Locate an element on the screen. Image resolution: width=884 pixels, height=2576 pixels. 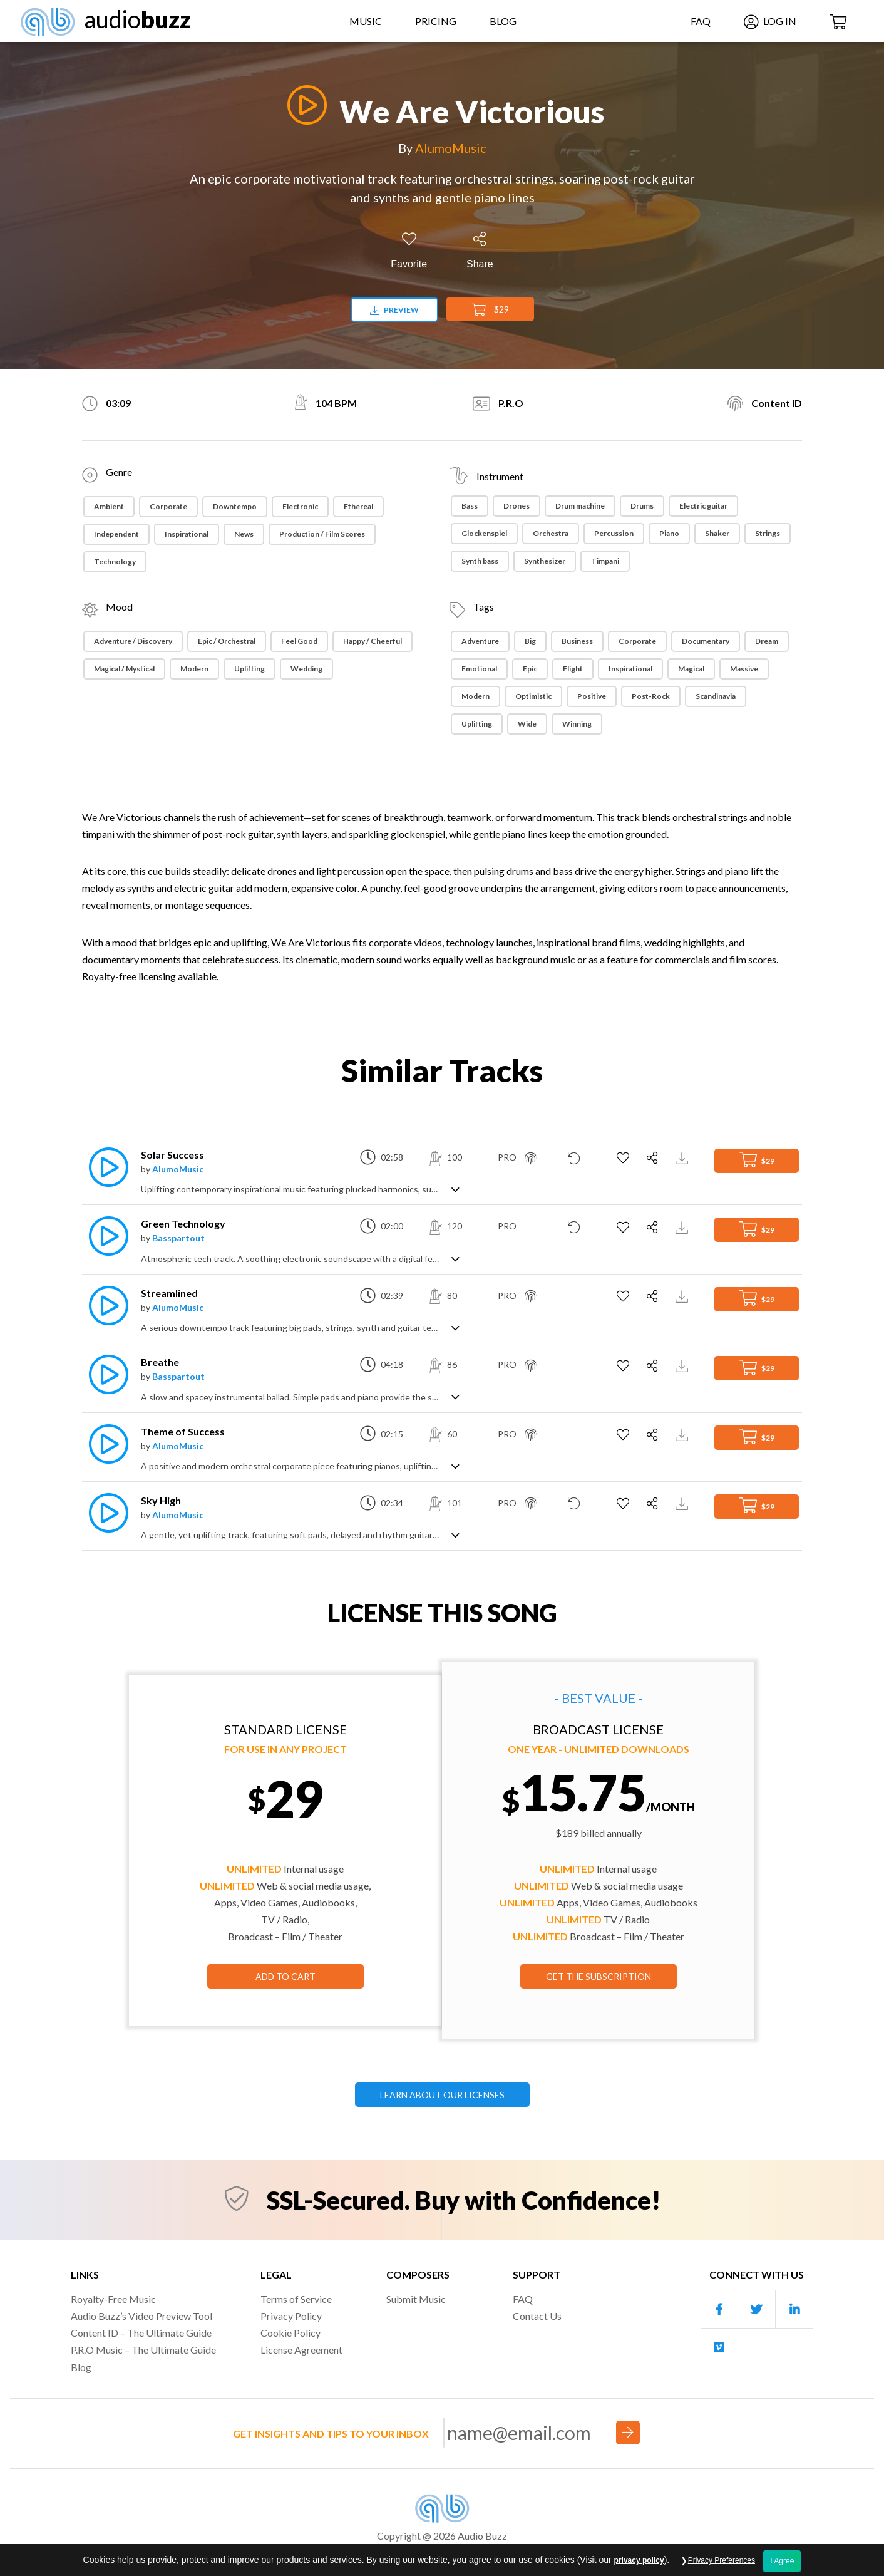
Optimistic is located at coordinates (533, 696).